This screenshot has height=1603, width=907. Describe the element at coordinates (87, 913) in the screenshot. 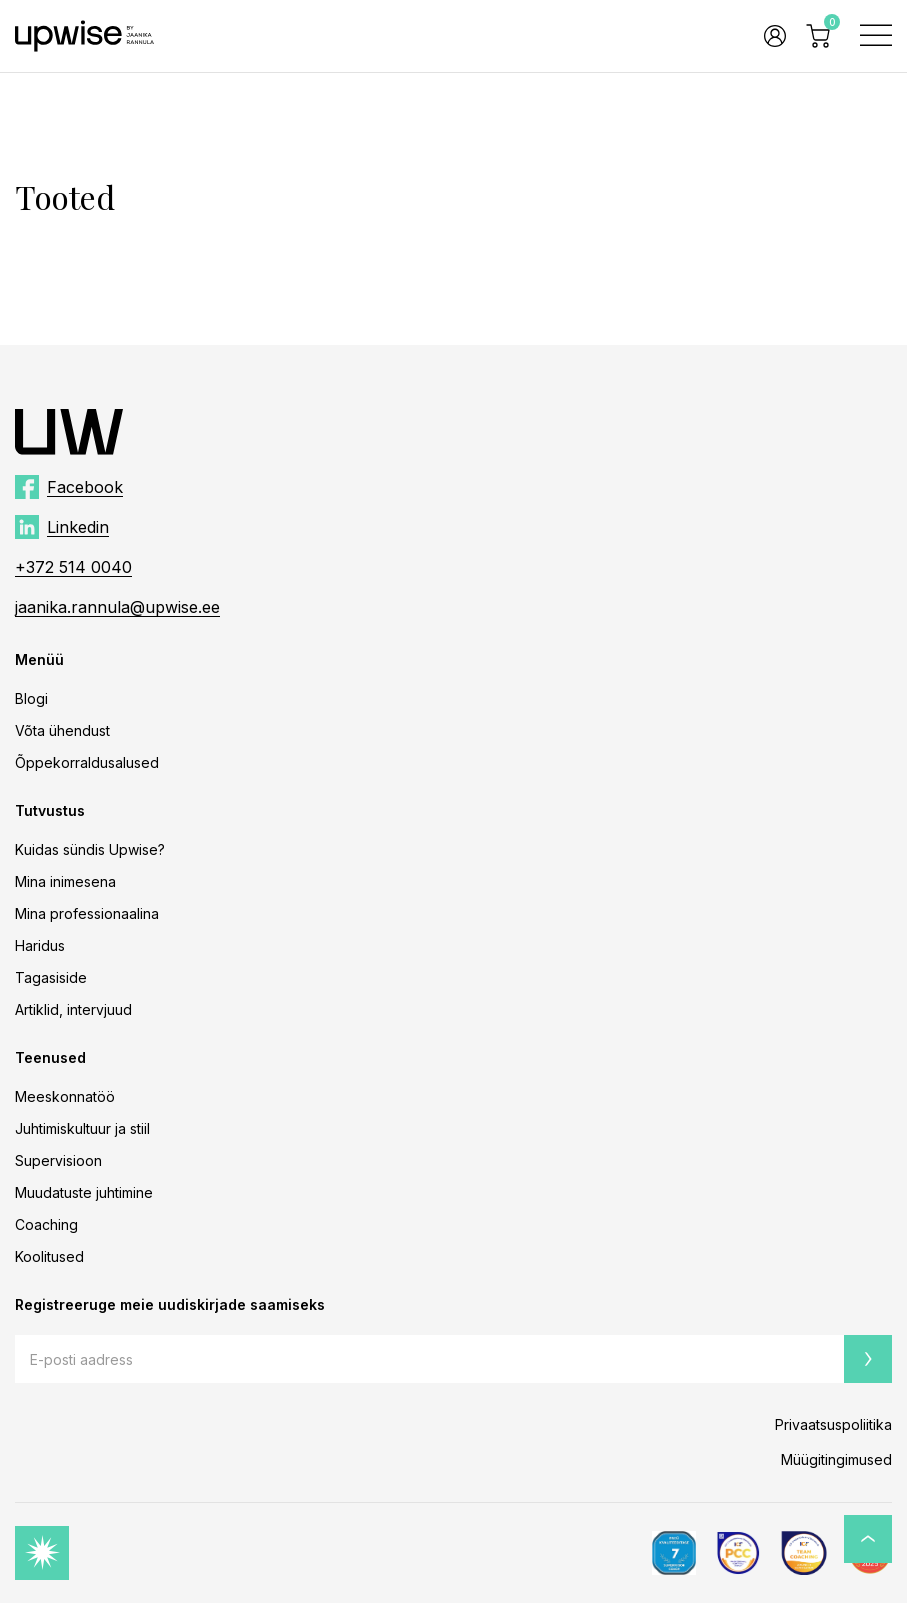

I see `Mina professionaalina` at that location.